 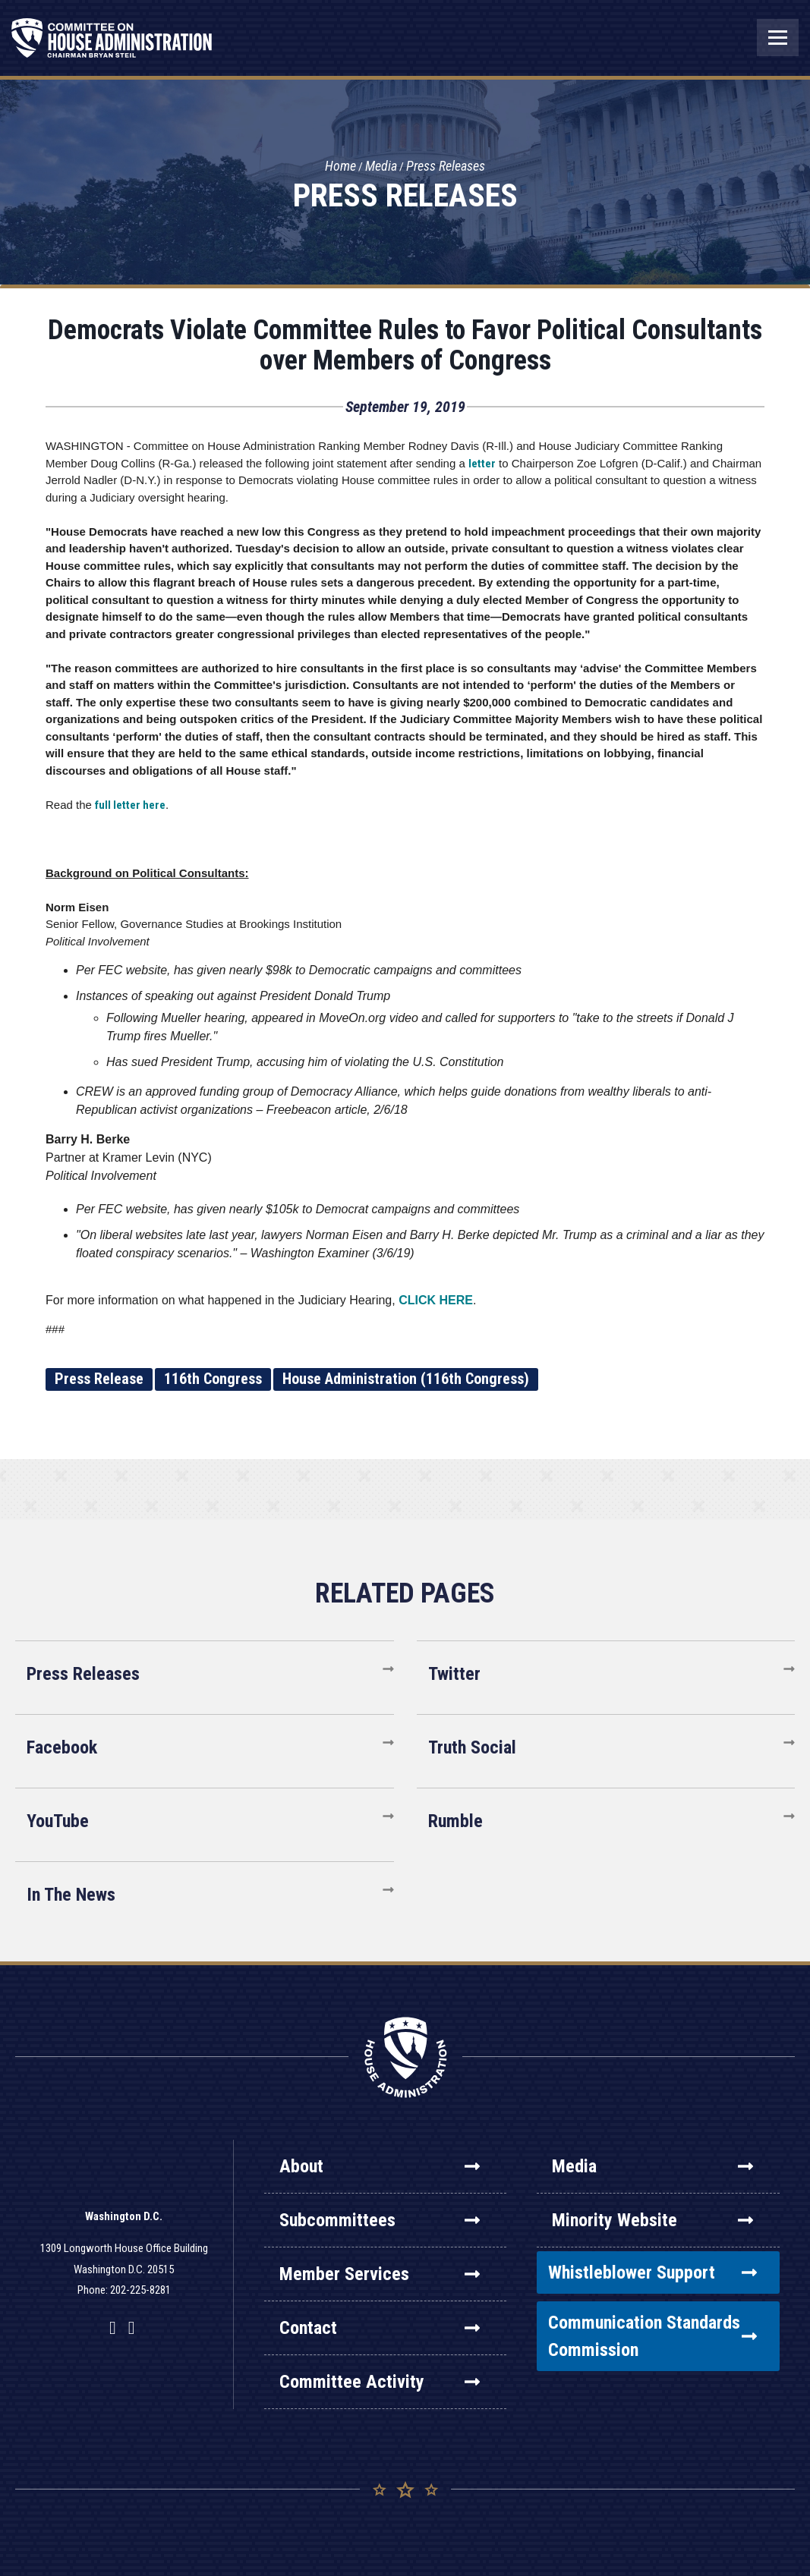 I want to click on CLICK HERE, so click(x=436, y=1300).